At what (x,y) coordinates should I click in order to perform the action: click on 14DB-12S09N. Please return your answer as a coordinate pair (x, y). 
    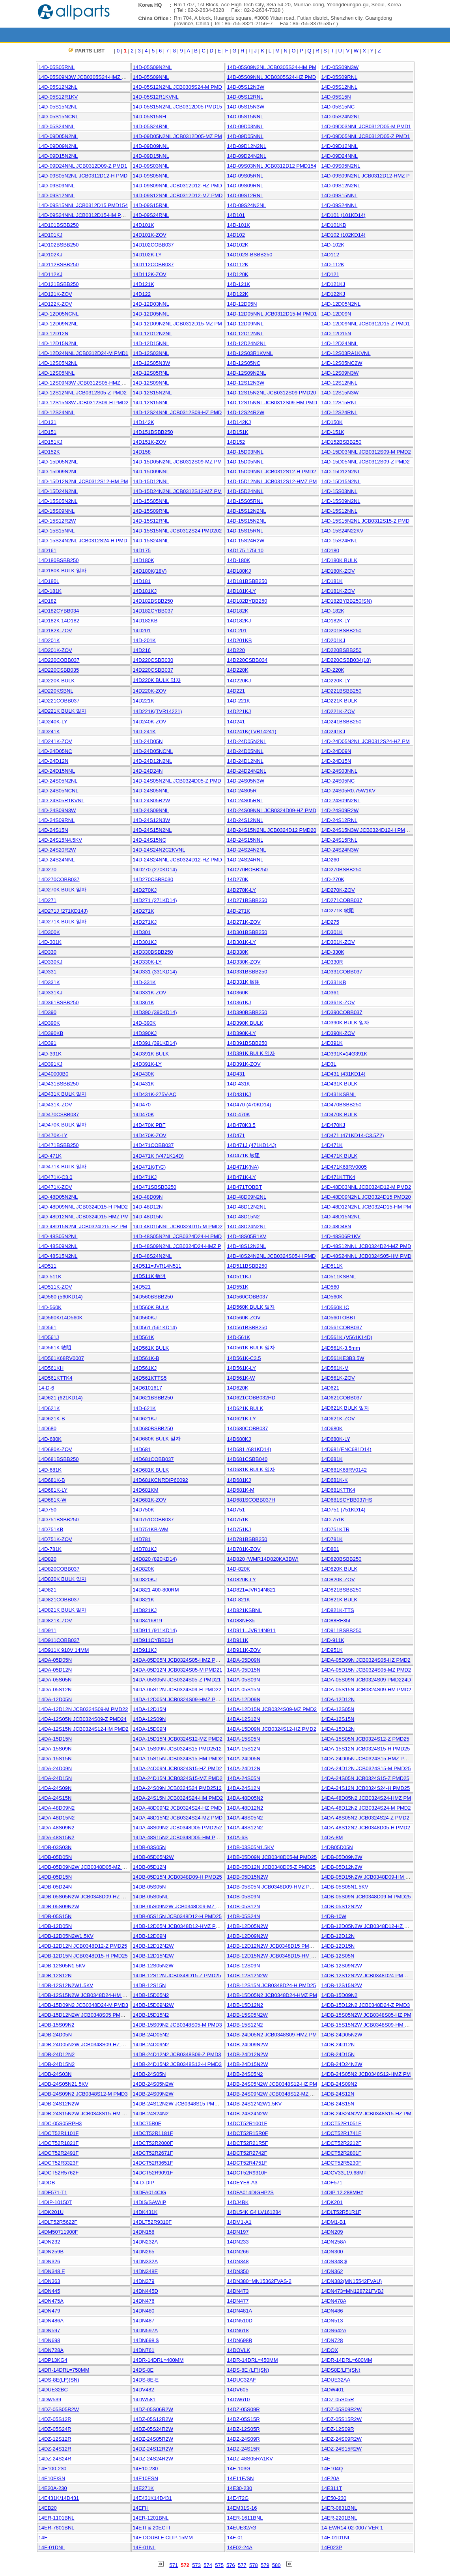
    Looking at the image, I should click on (243, 1966).